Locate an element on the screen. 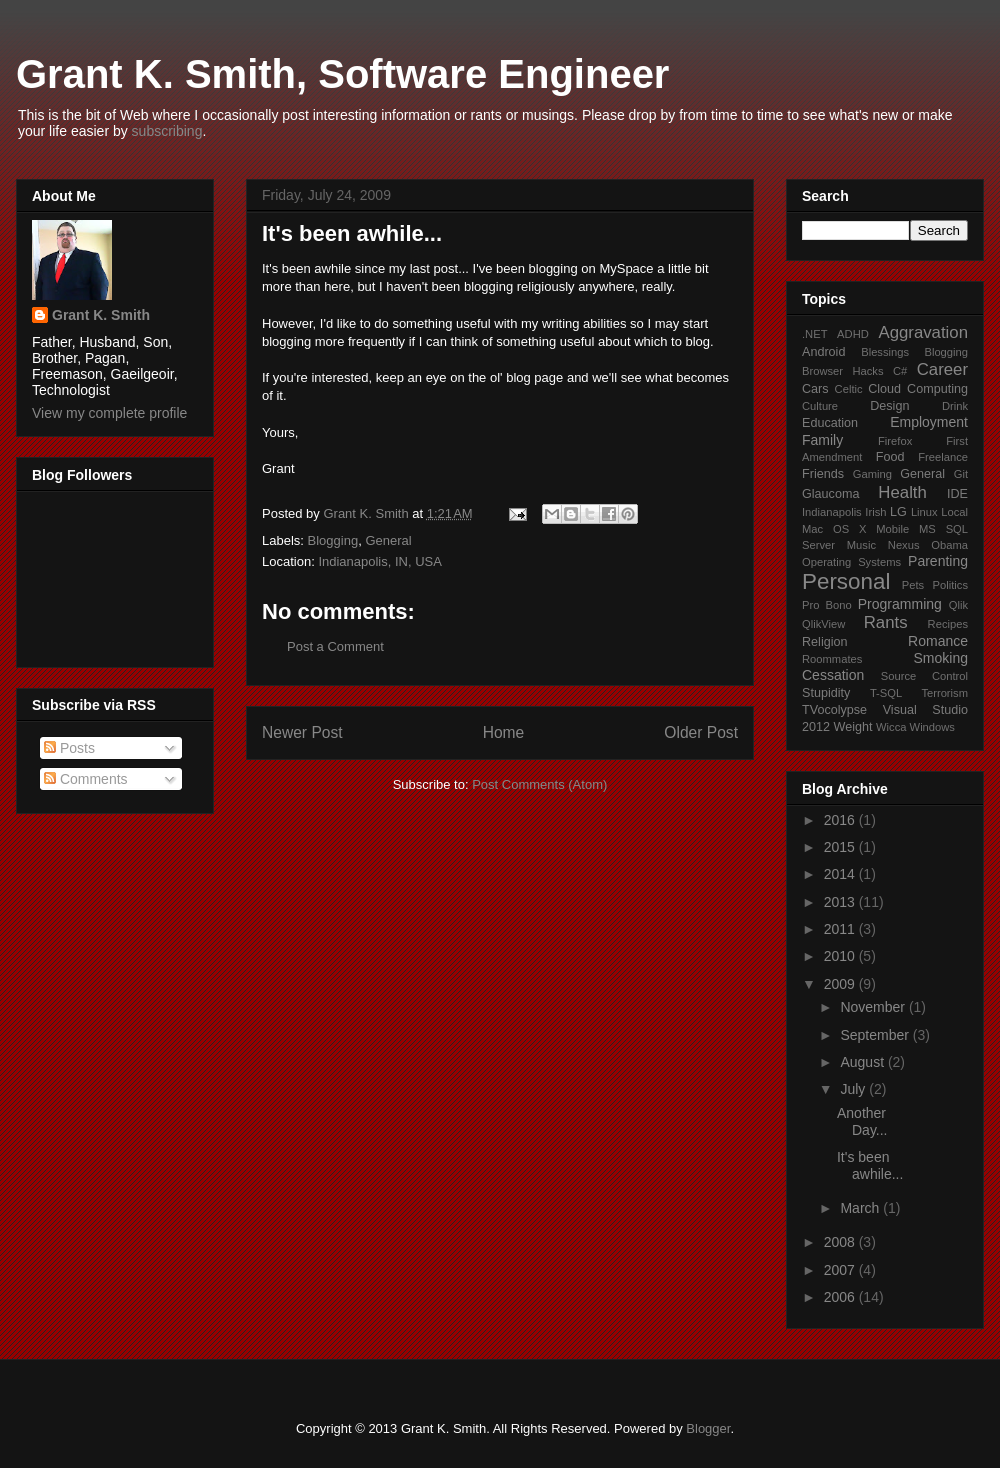 The height and width of the screenshot is (1468, 1000). Education is located at coordinates (830, 423).